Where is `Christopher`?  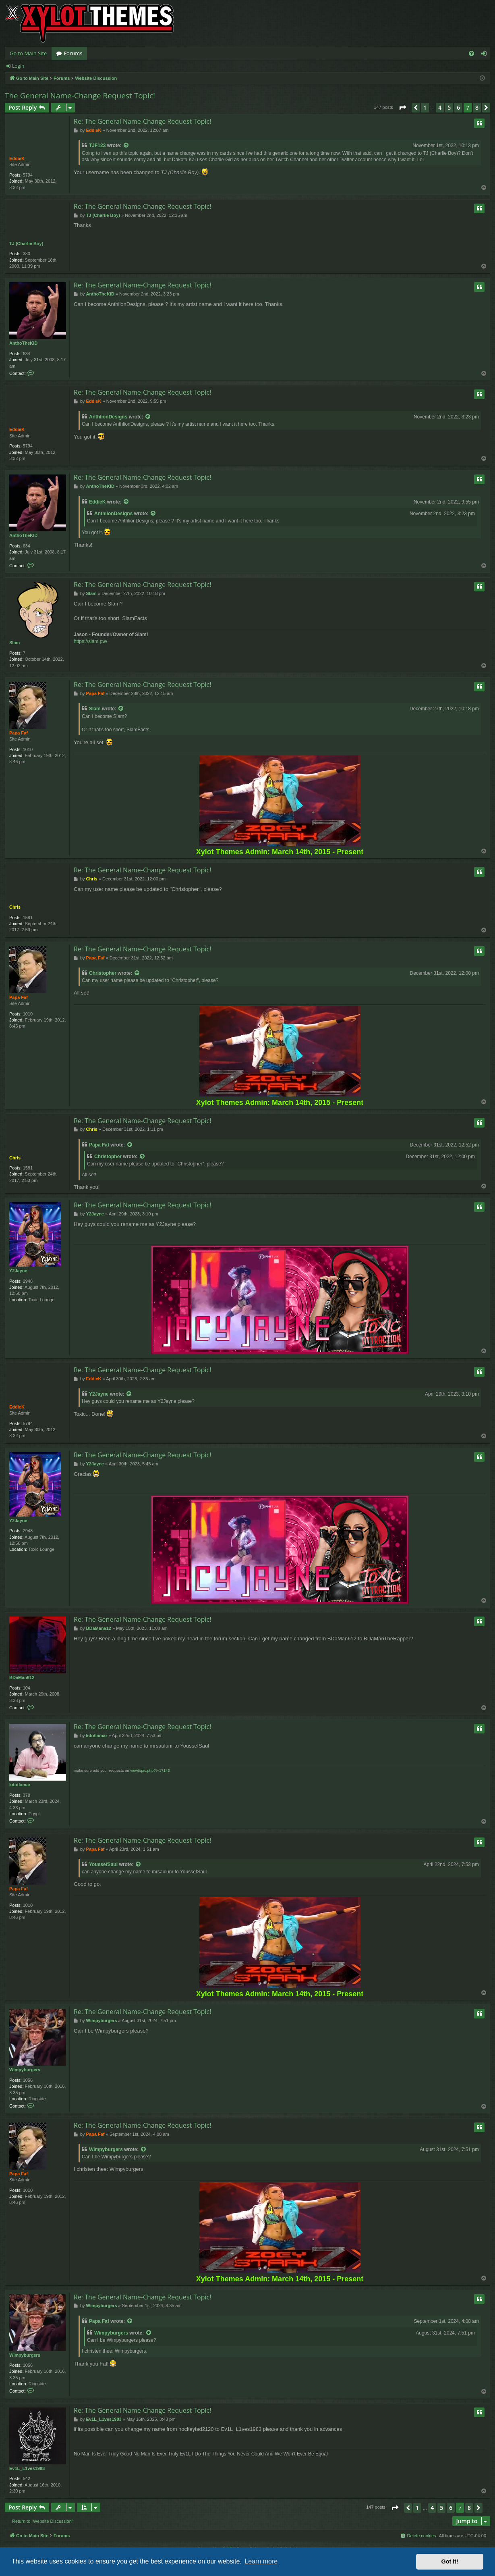 Christopher is located at coordinates (102, 973).